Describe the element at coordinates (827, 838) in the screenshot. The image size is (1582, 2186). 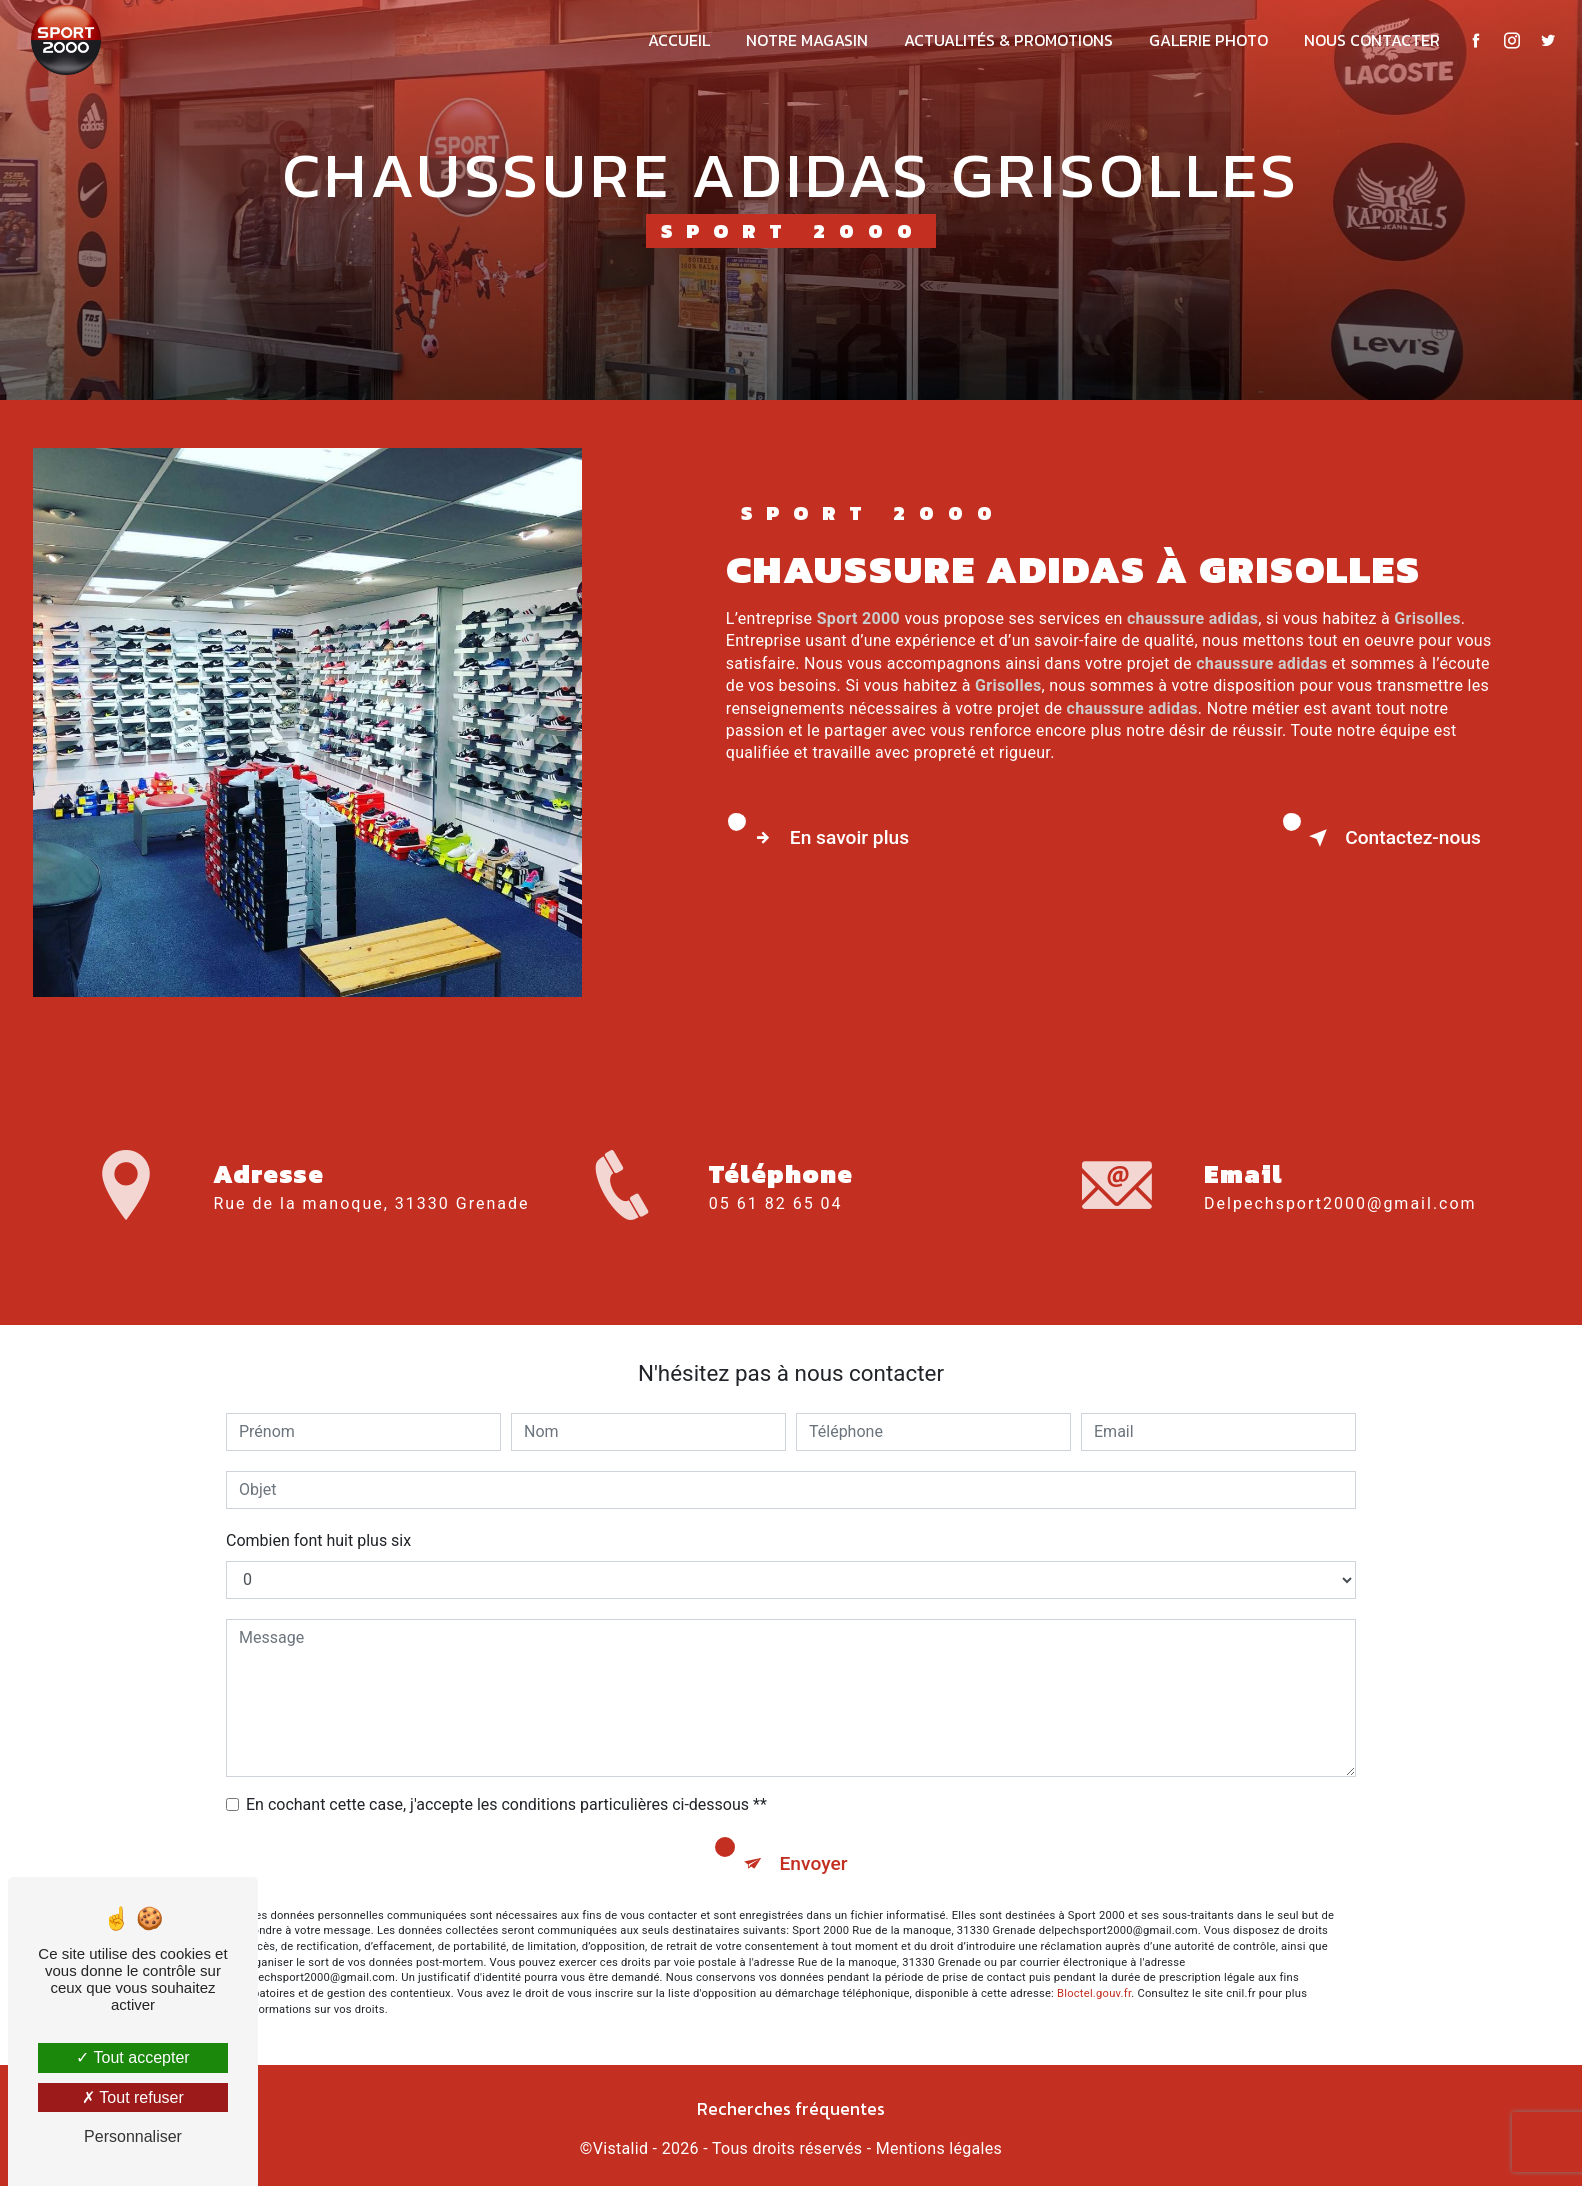
I see `En savoir plus` at that location.